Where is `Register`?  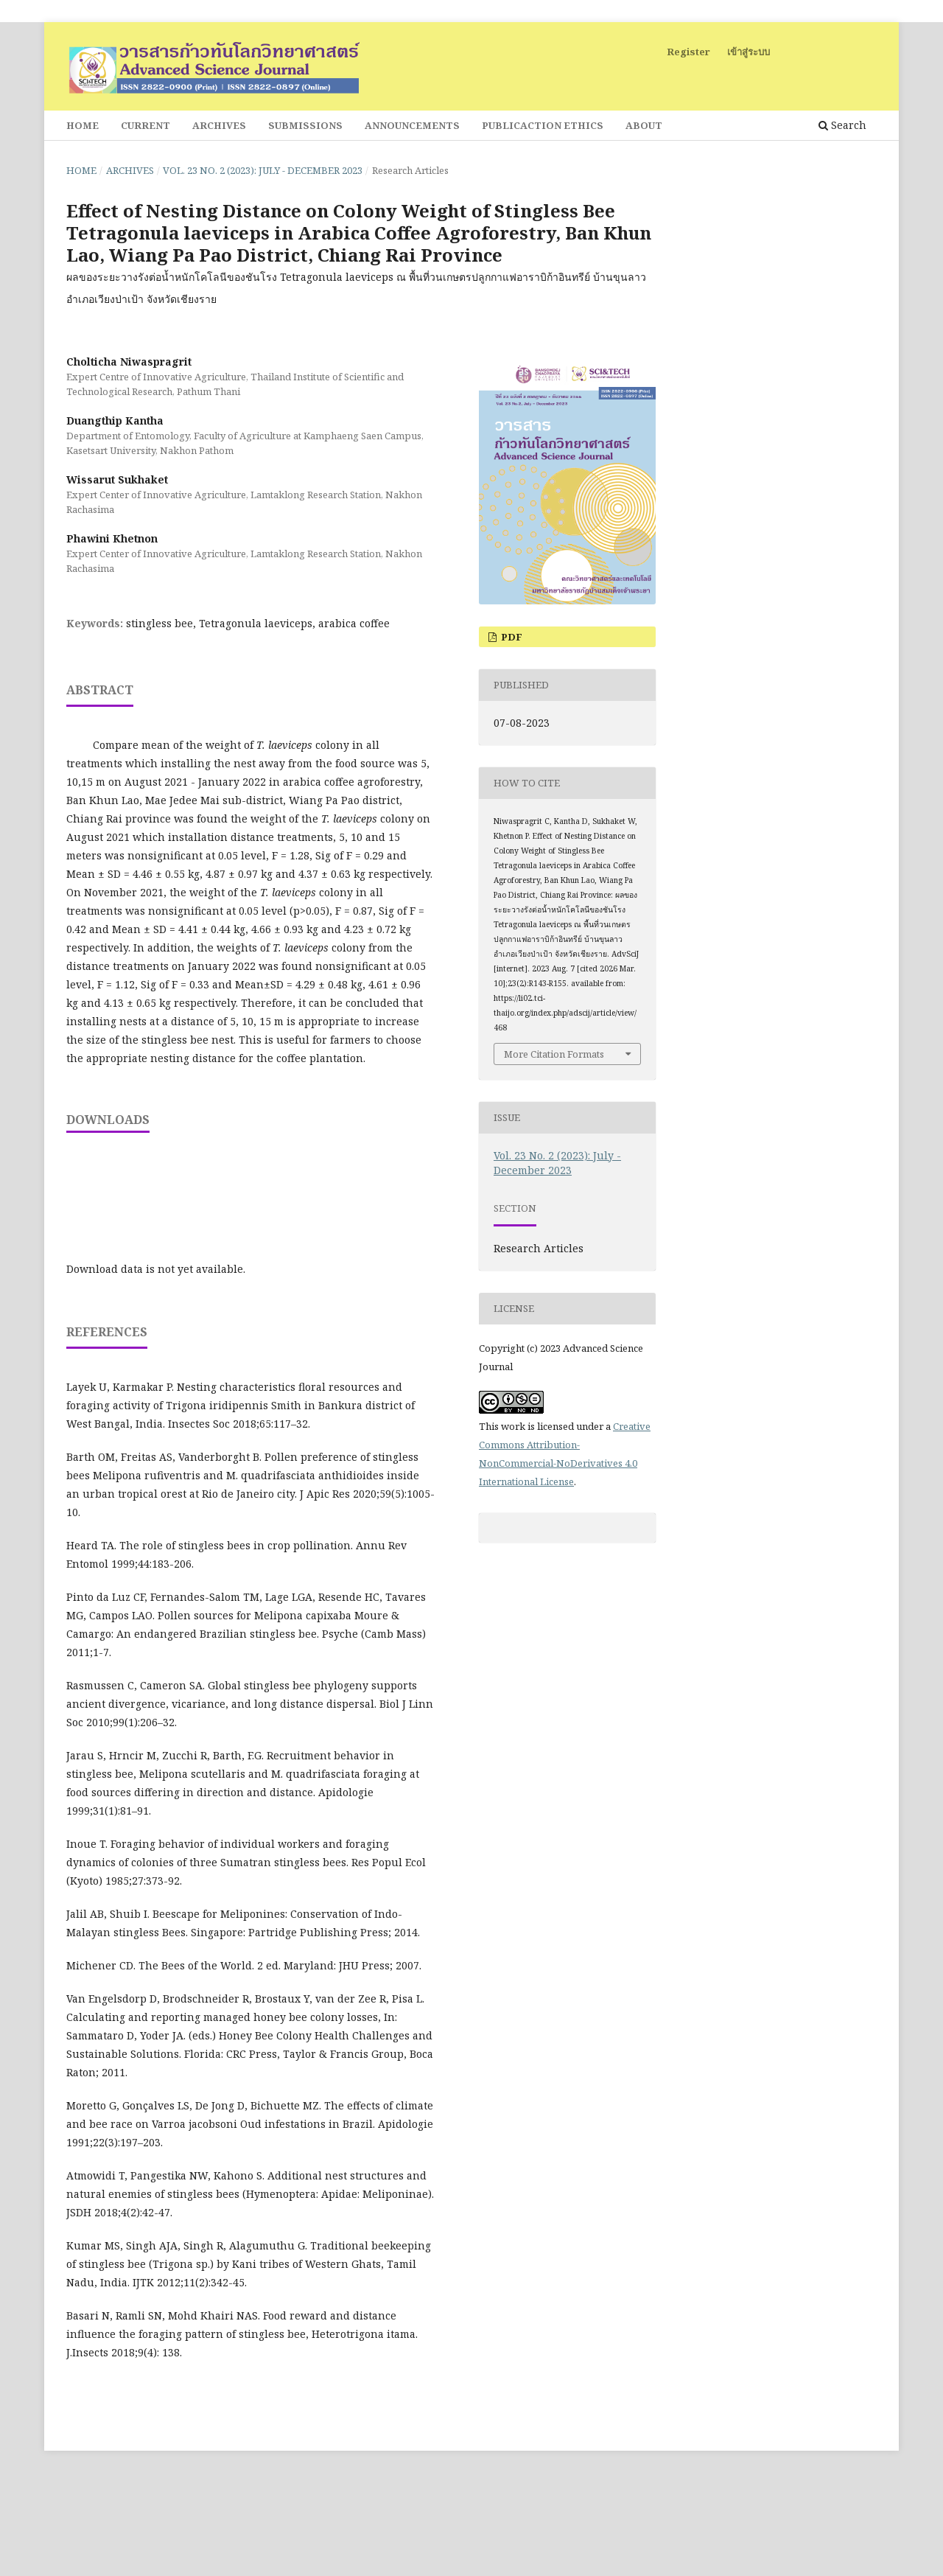 Register is located at coordinates (688, 51).